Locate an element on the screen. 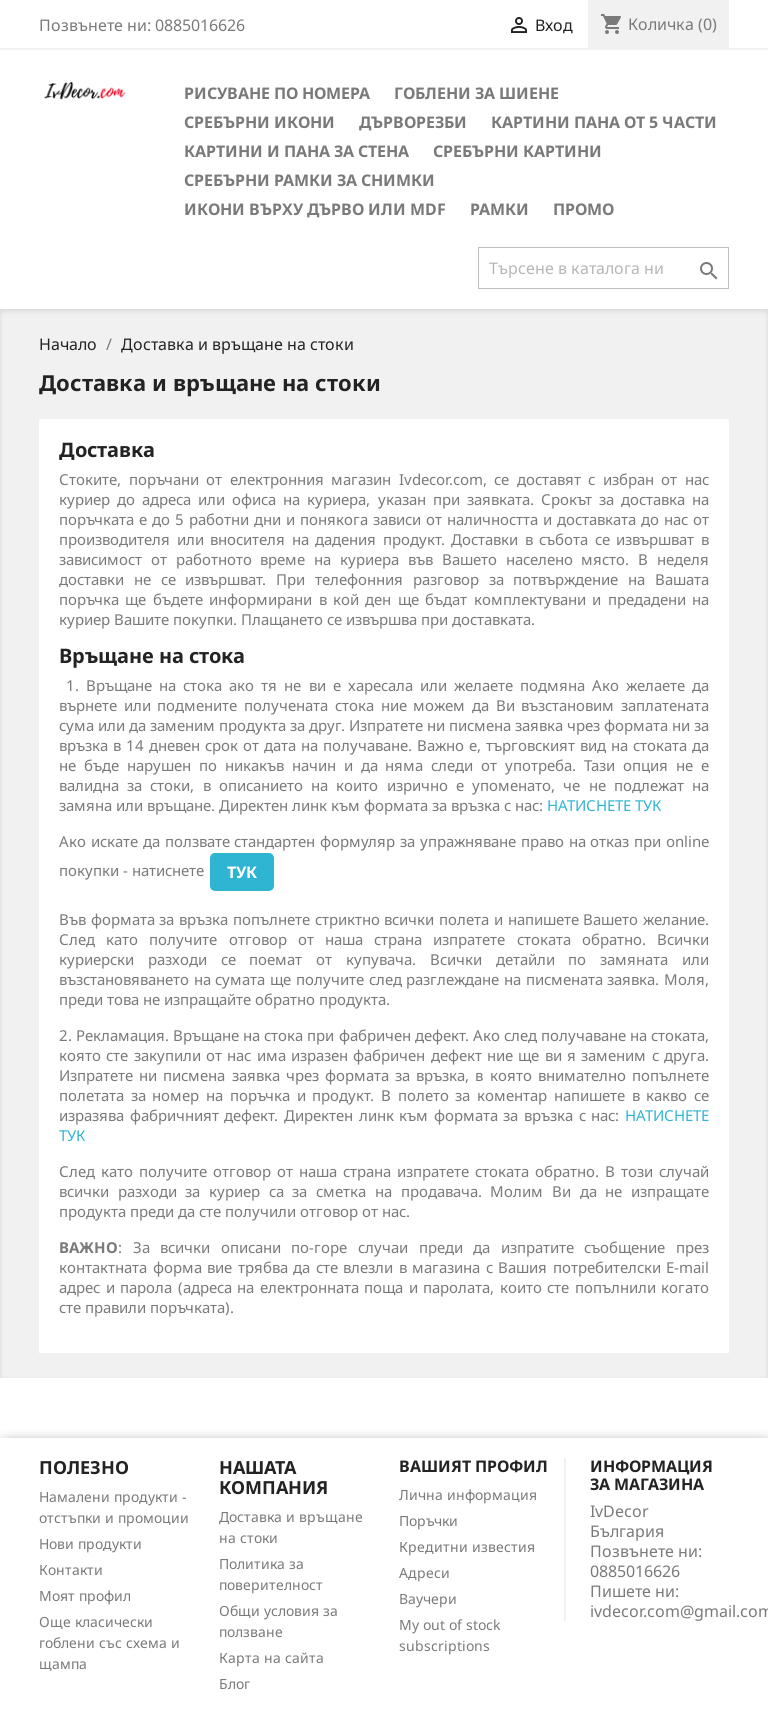 Image resolution: width=768 pixels, height=1710 pixels. Поръчки is located at coordinates (428, 1520).